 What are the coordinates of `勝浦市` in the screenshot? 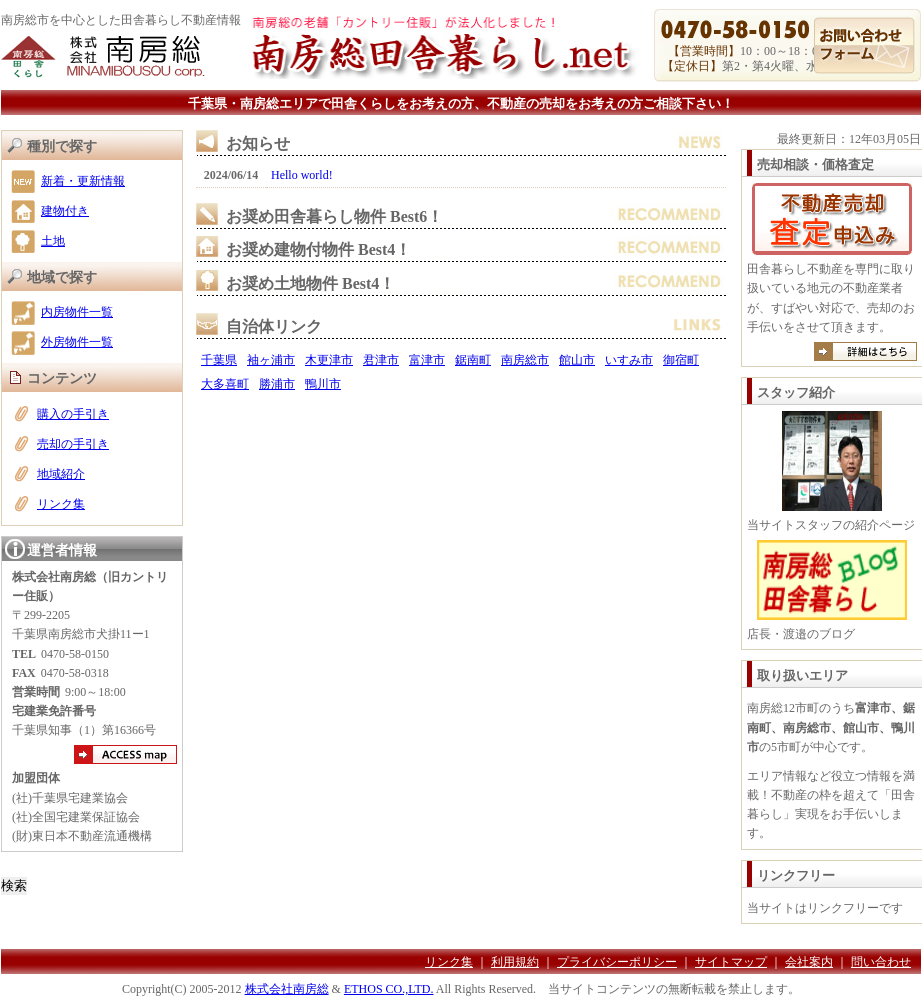 It's located at (277, 384).